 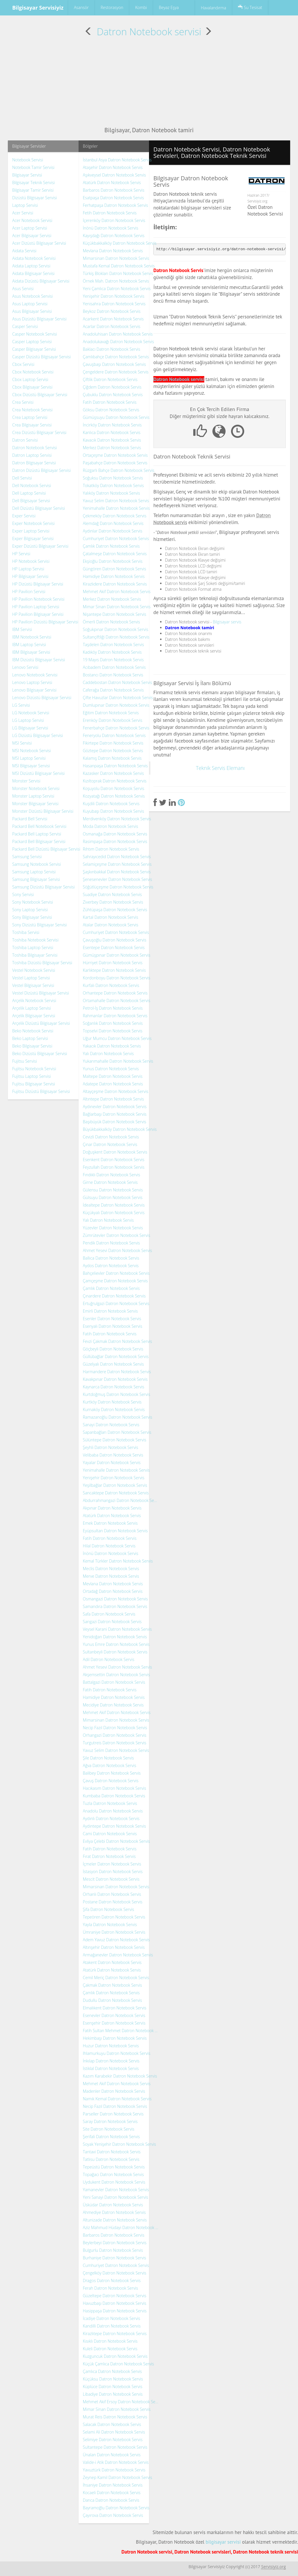 What do you see at coordinates (117, 2098) in the screenshot?
I see `Namık Kemal Datron Notebook Servis` at bounding box center [117, 2098].